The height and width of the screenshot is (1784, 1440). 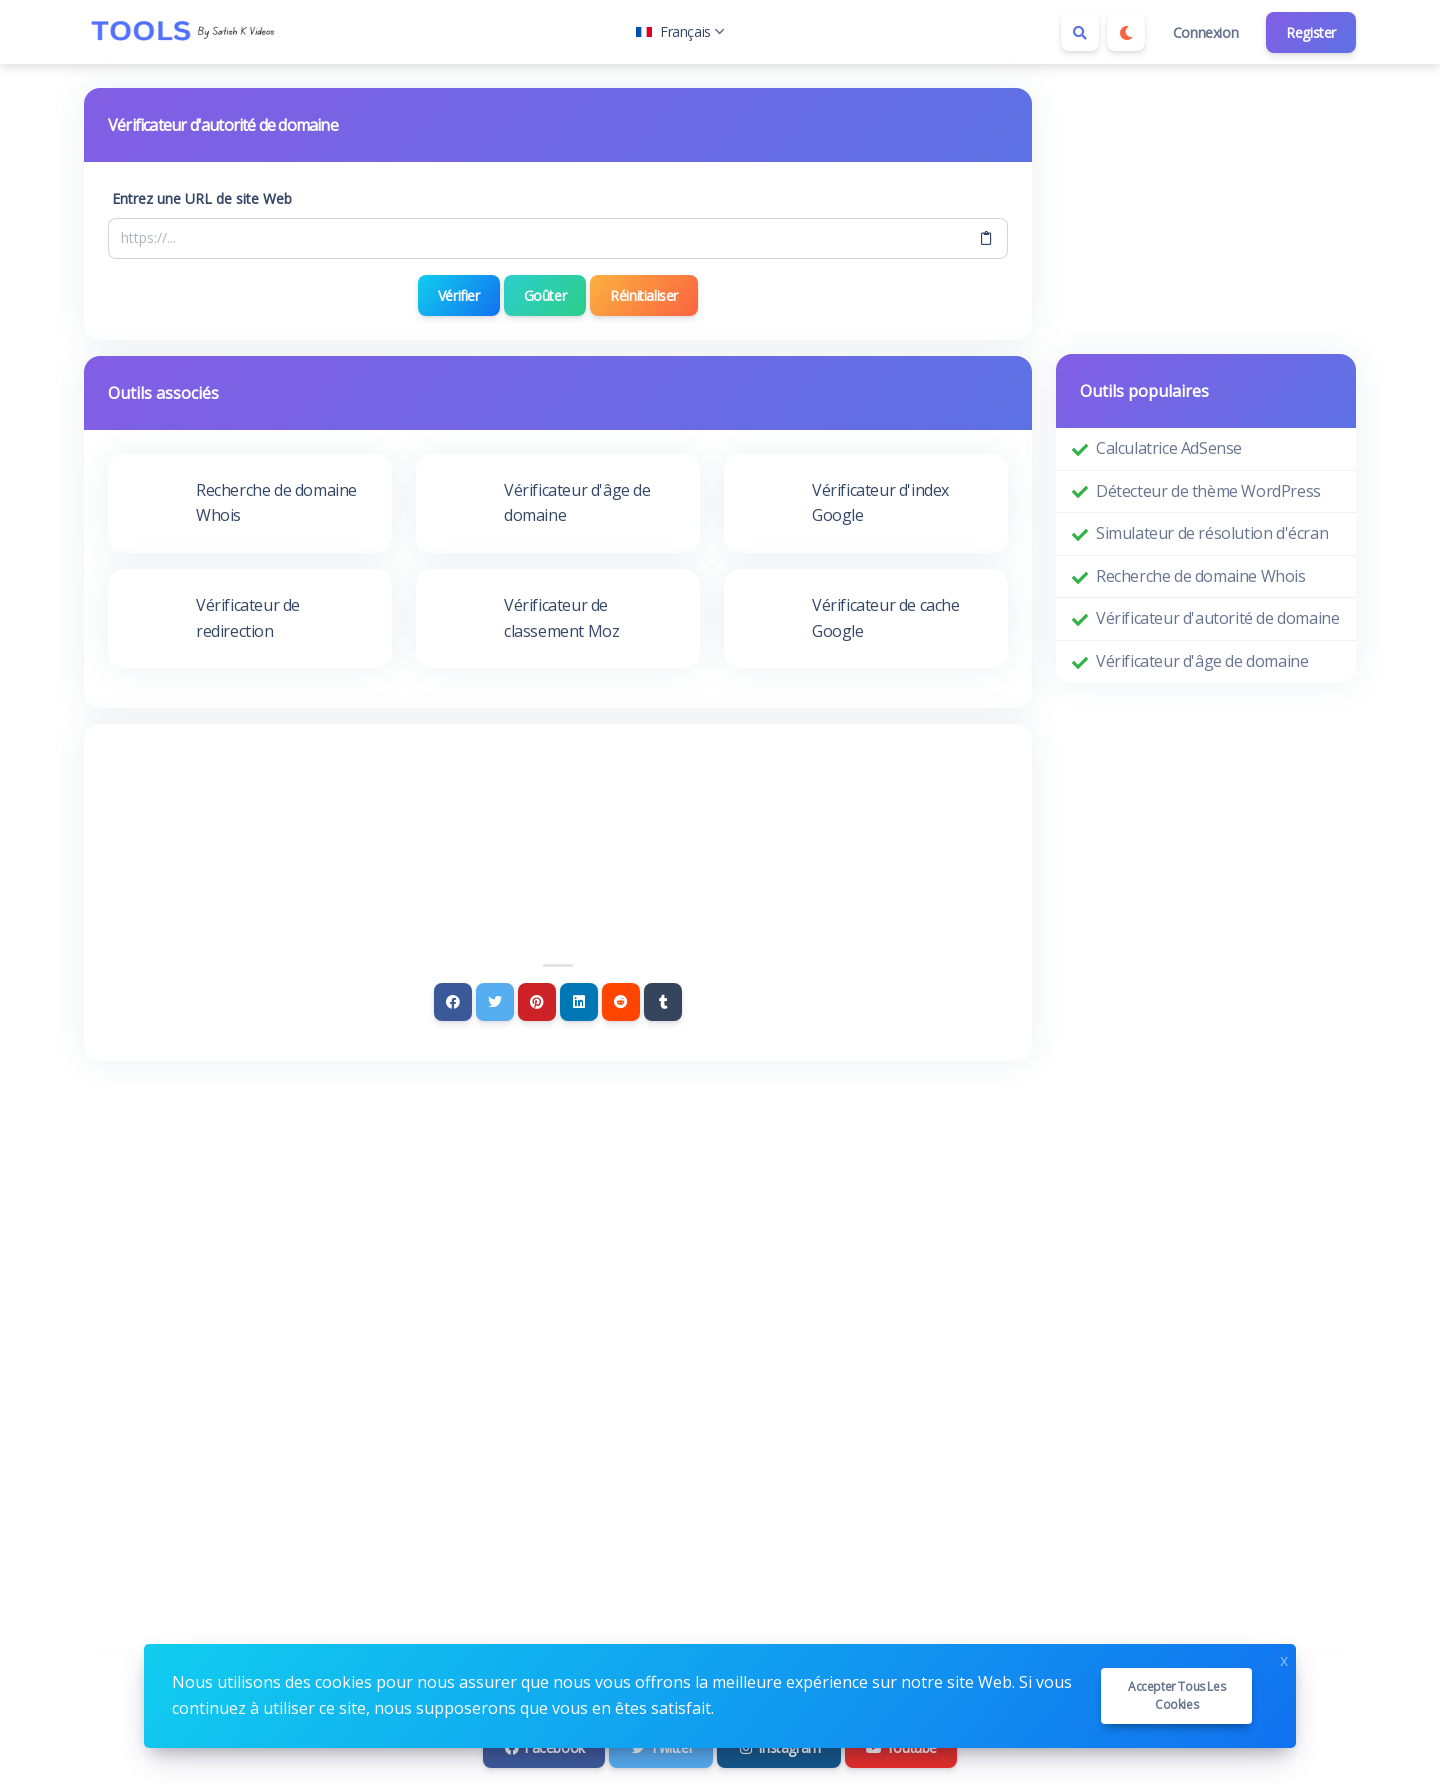 What do you see at coordinates (1176, 1695) in the screenshot?
I see `Accepter tous les cookies` at bounding box center [1176, 1695].